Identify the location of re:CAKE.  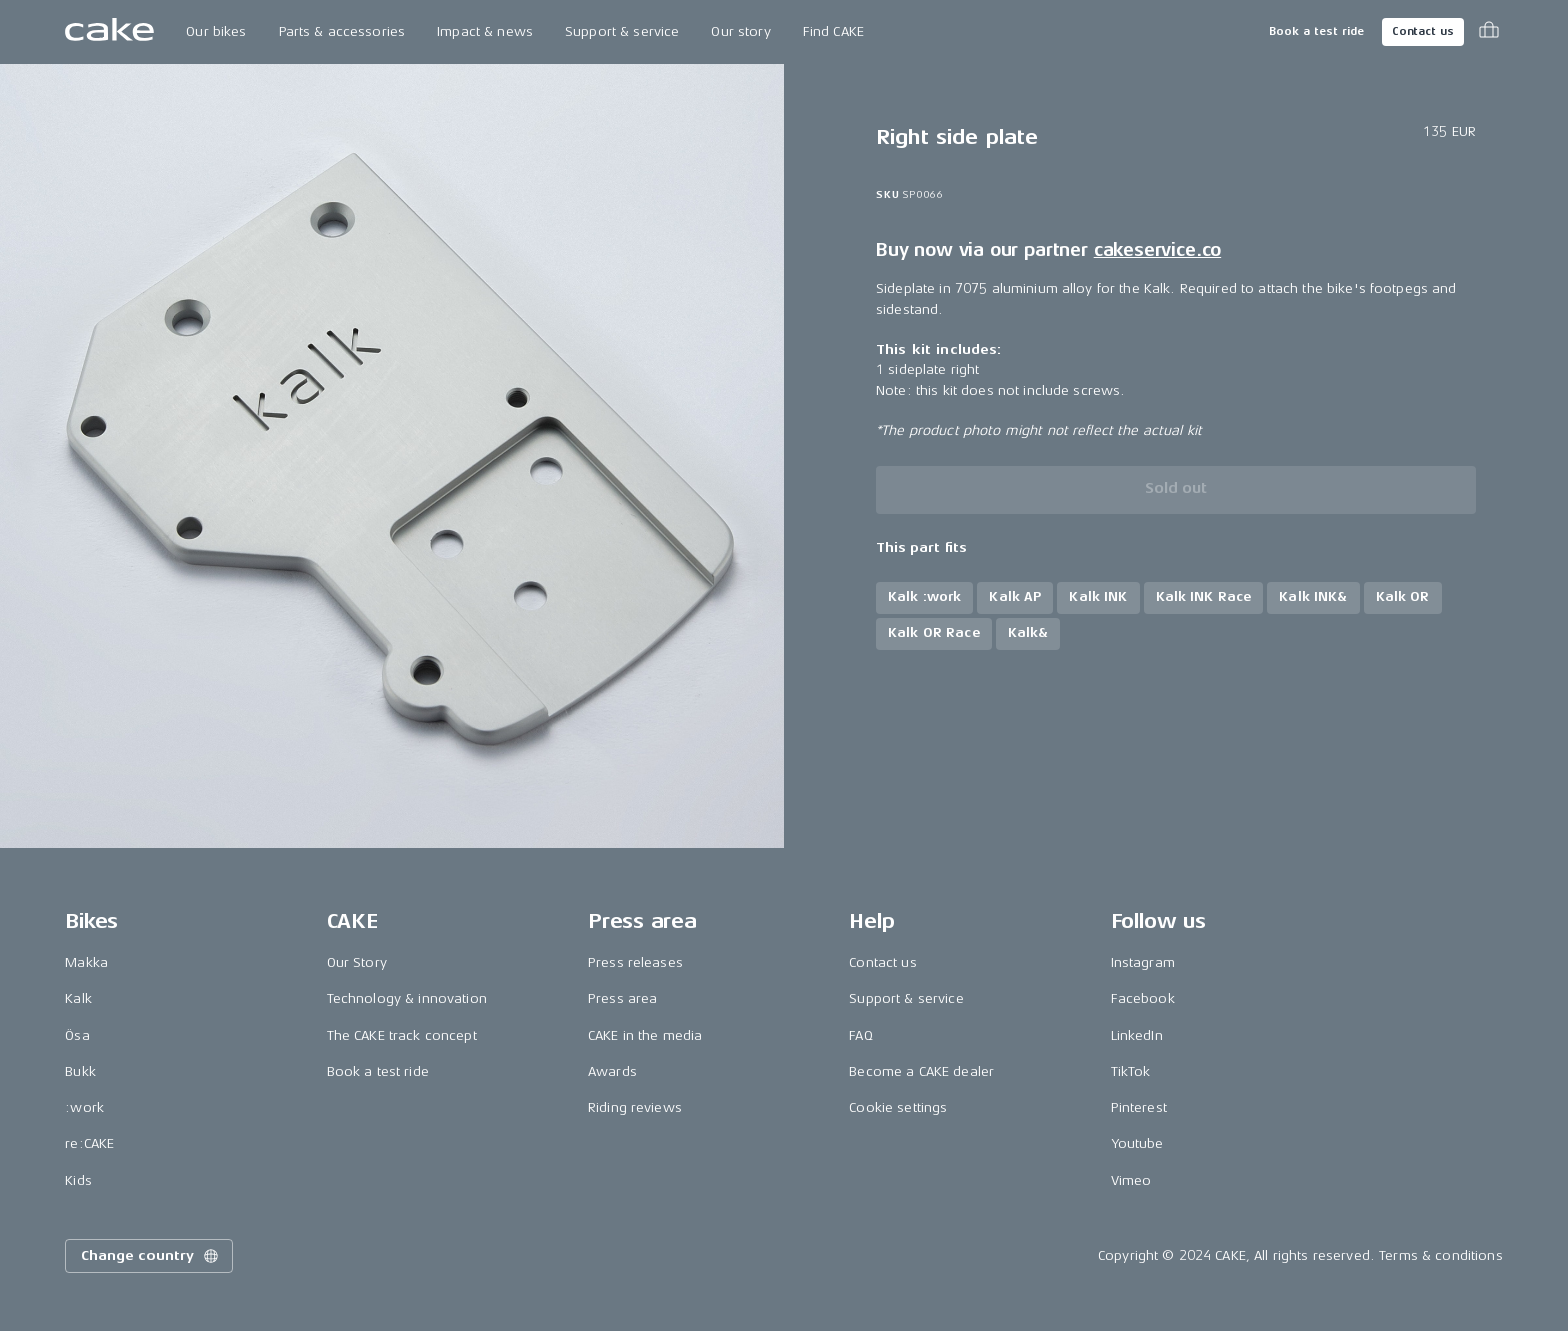
(89, 1143).